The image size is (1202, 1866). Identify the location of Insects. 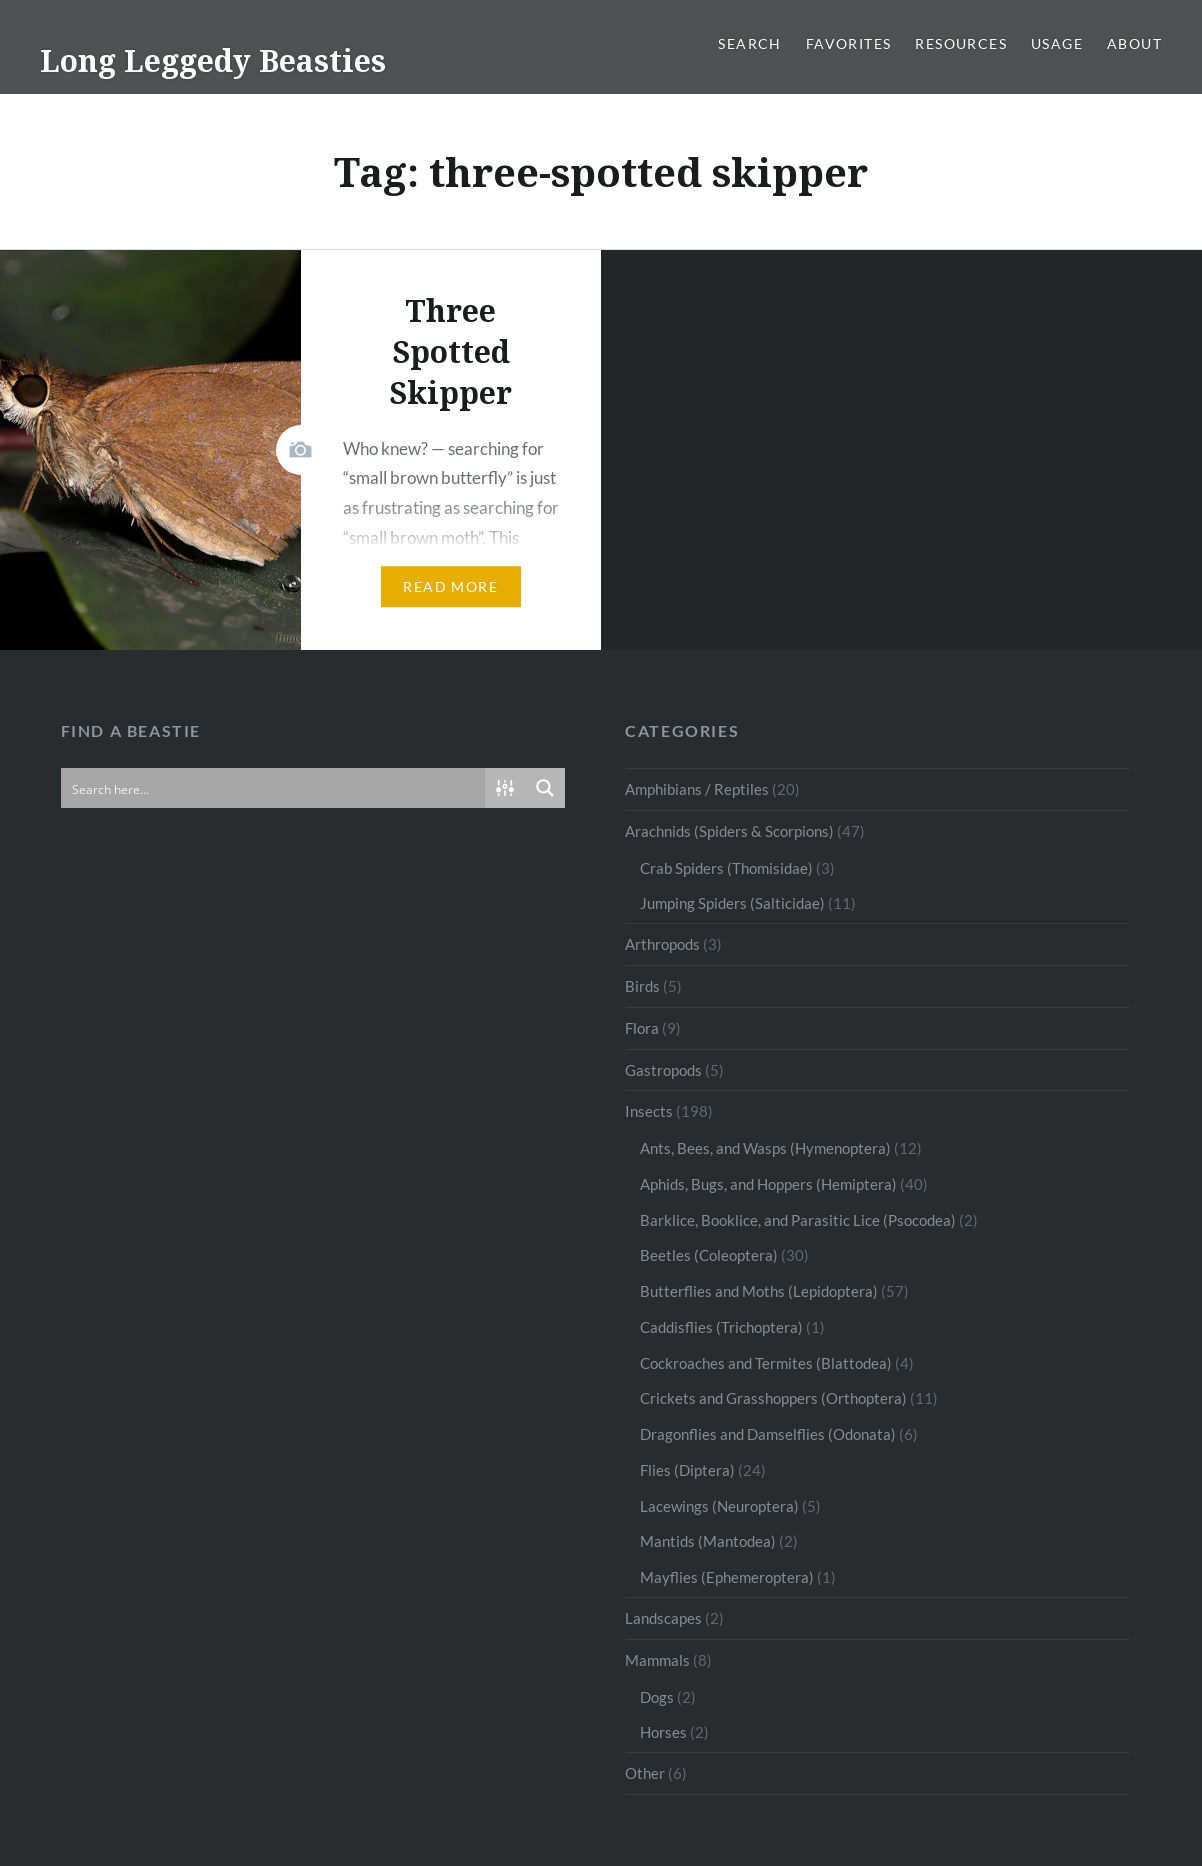
(649, 1111).